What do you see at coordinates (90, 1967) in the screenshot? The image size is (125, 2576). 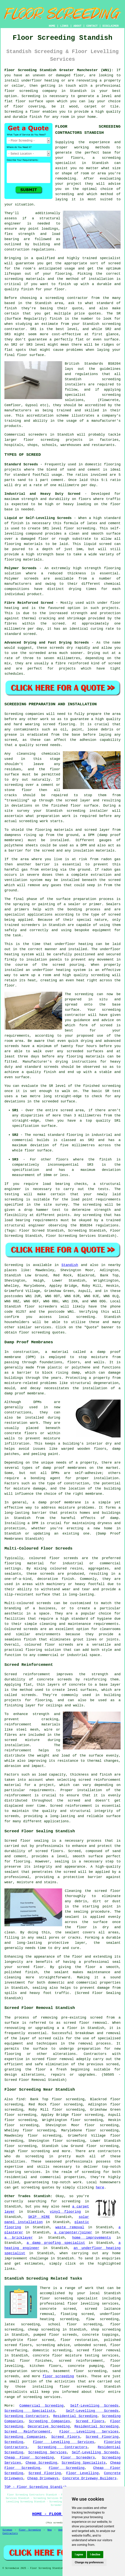 I see `floor` at bounding box center [90, 1967].